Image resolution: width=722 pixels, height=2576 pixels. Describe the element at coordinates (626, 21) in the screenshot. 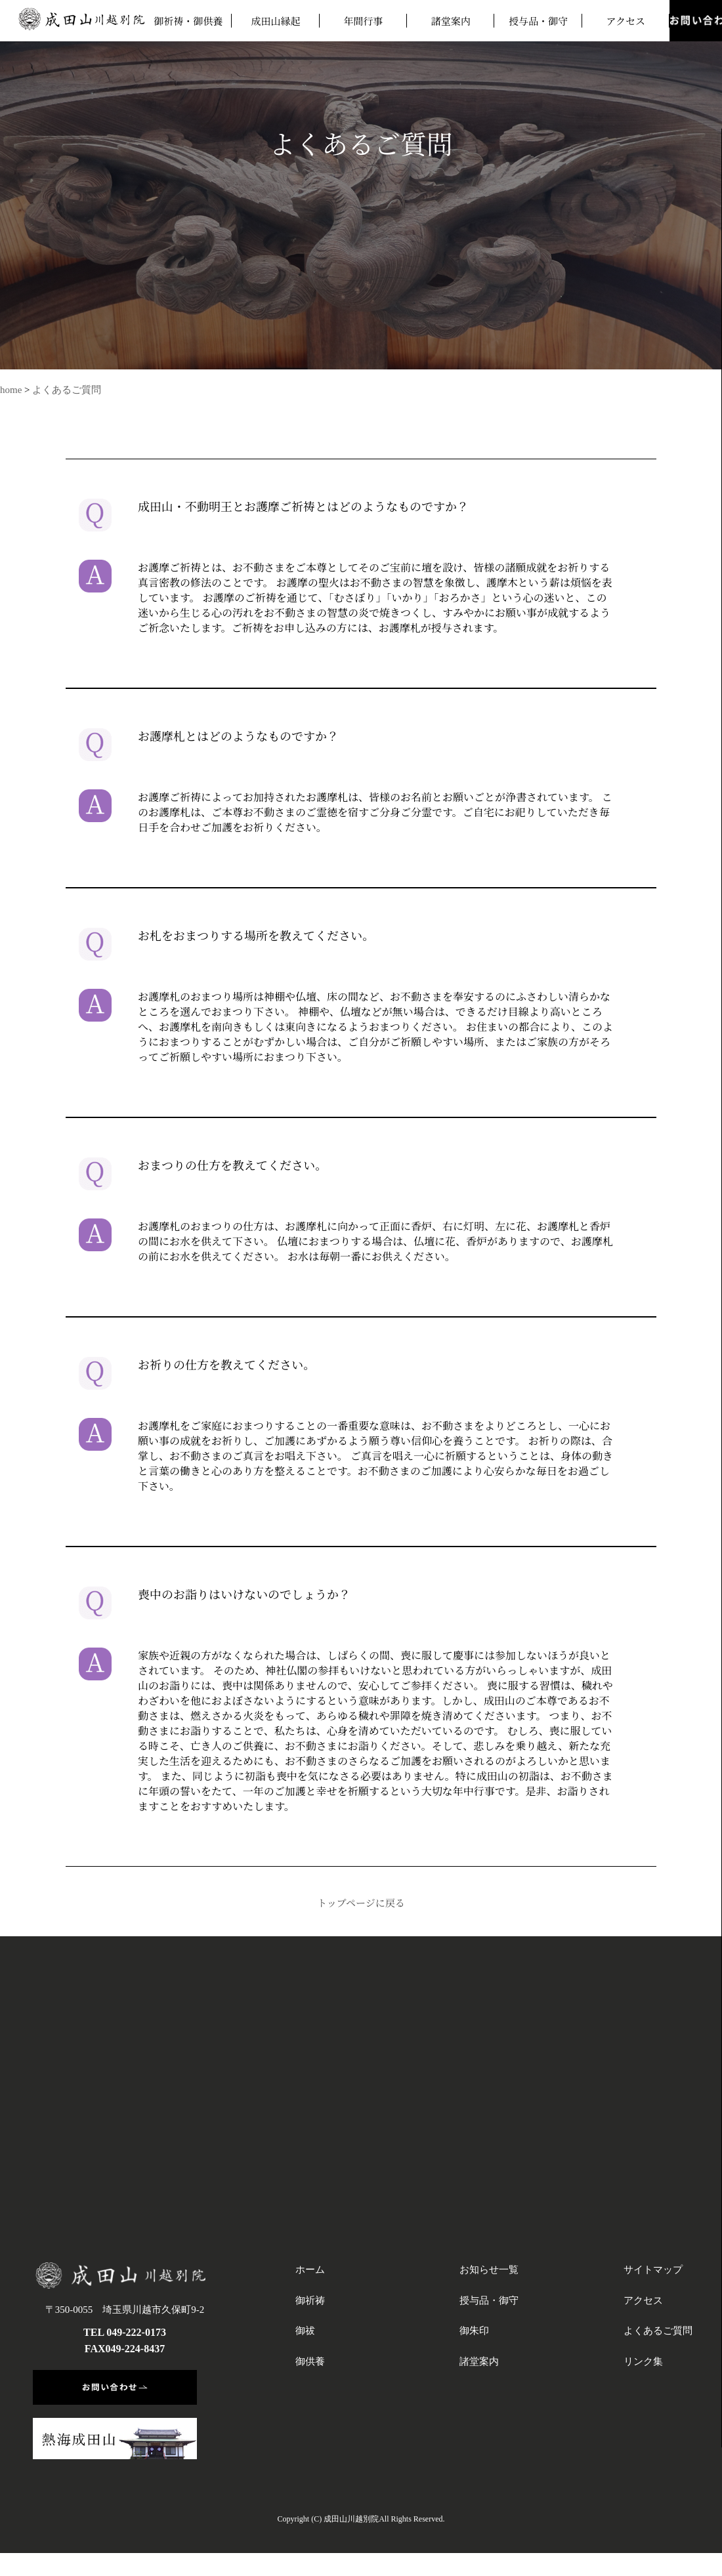

I see `アクセス` at that location.